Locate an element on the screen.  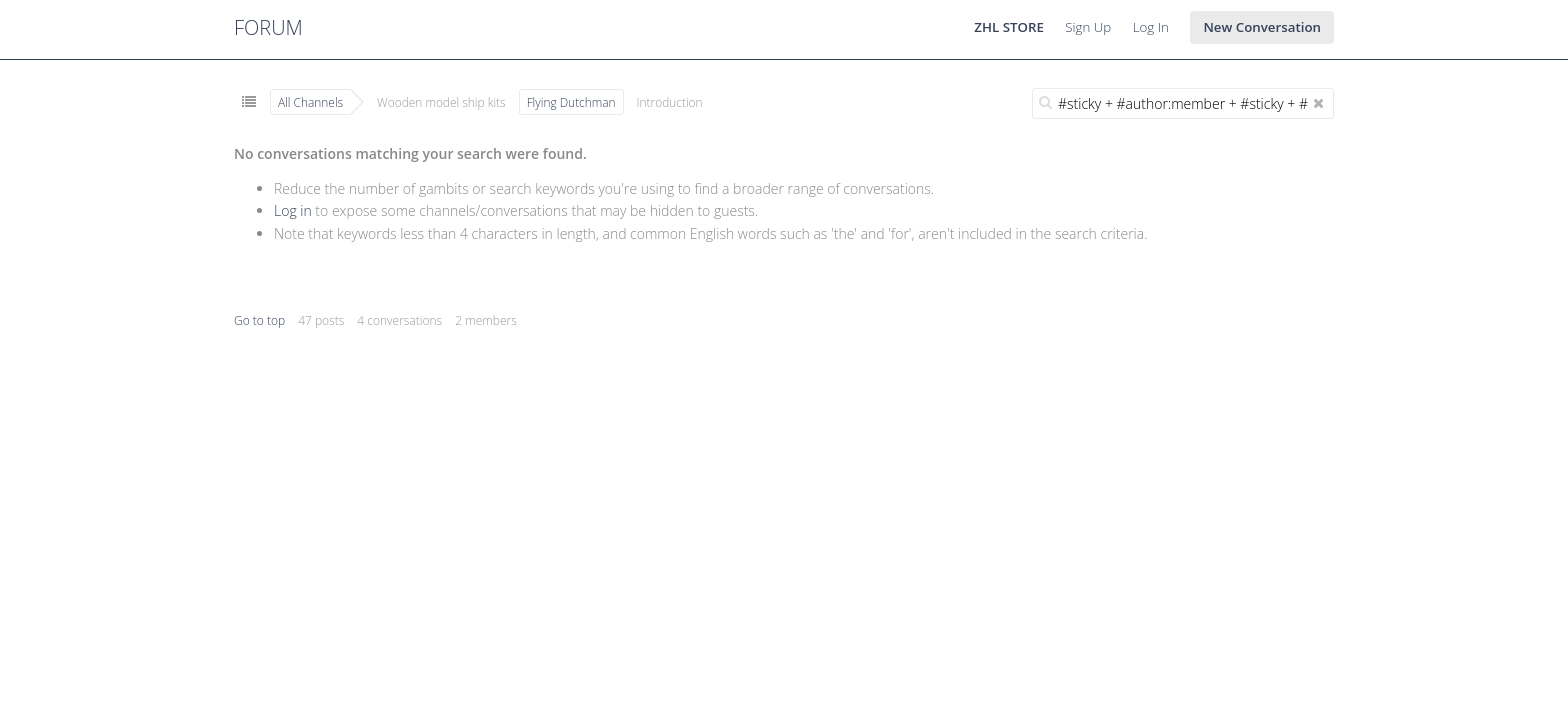
All Channels is located at coordinates (310, 102).